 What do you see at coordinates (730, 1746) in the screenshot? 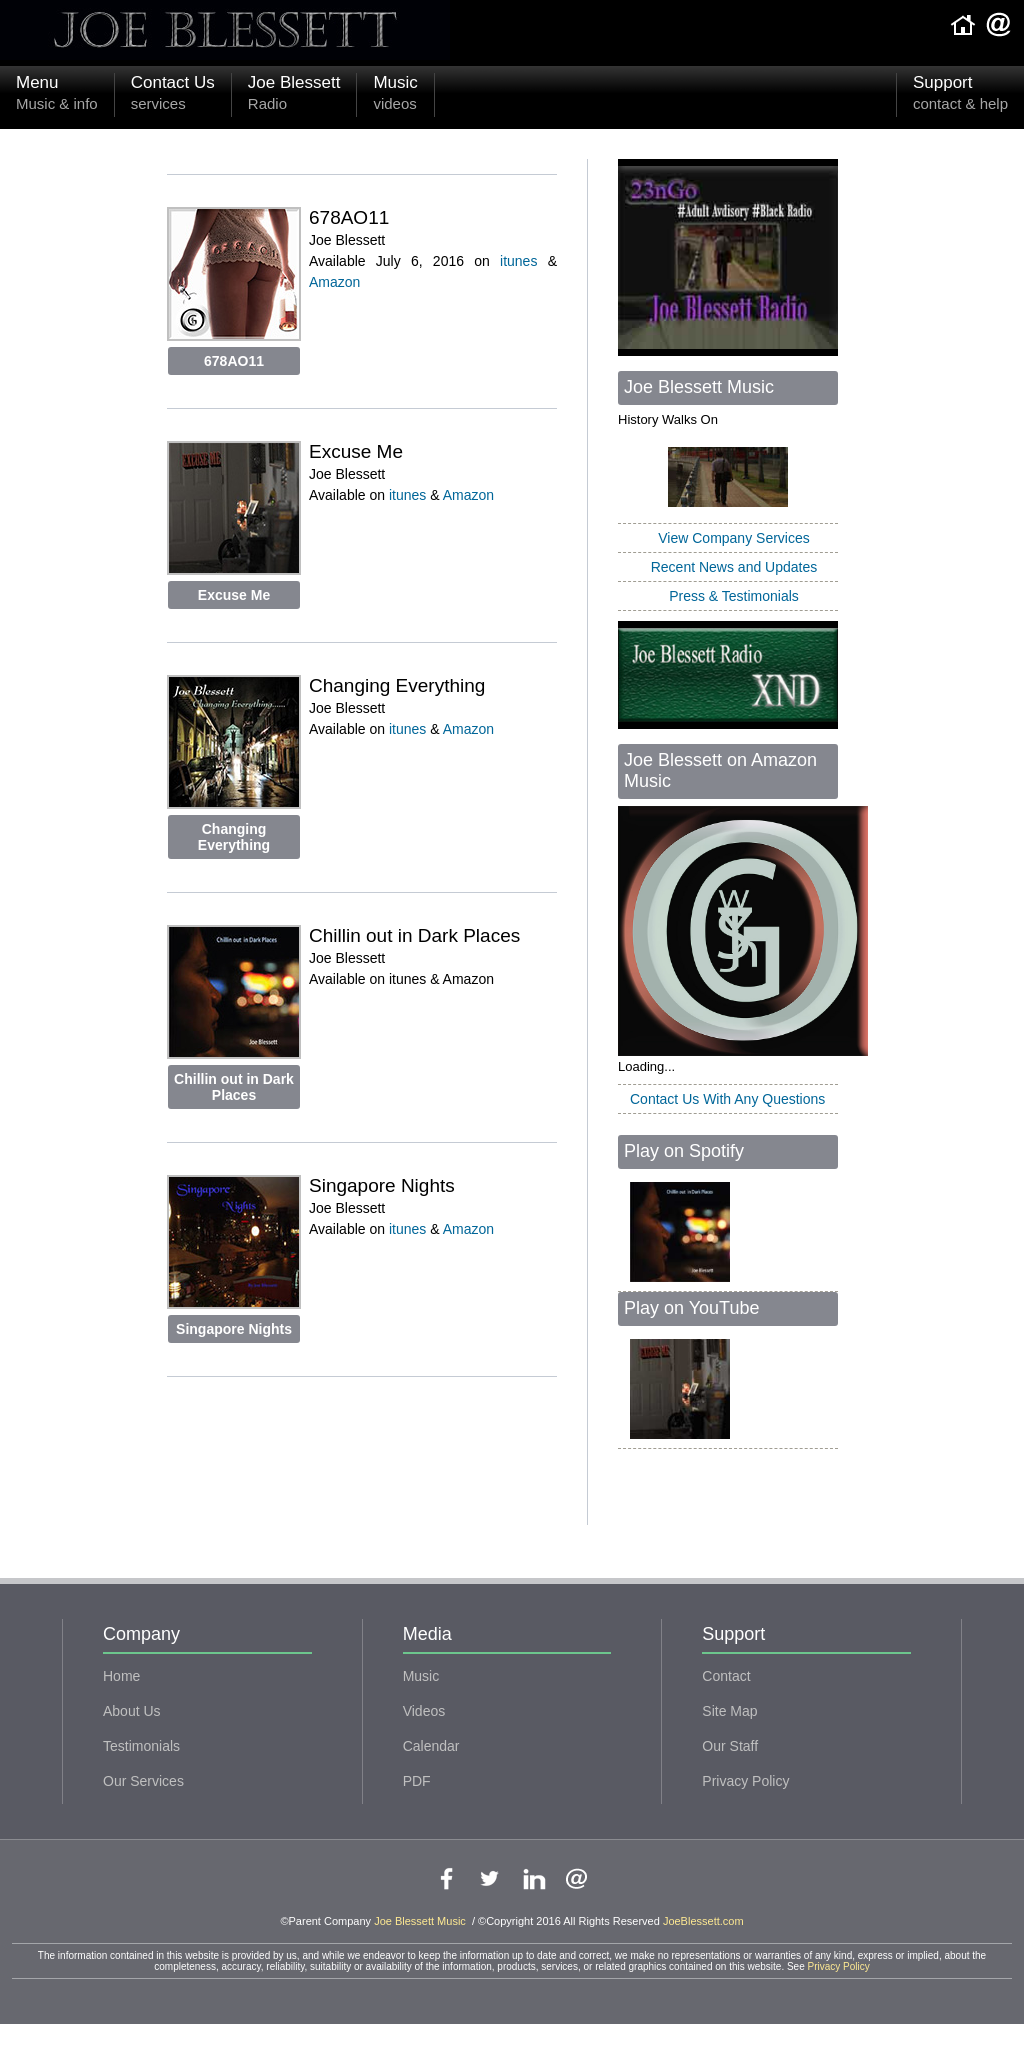
I see `Our Staff` at bounding box center [730, 1746].